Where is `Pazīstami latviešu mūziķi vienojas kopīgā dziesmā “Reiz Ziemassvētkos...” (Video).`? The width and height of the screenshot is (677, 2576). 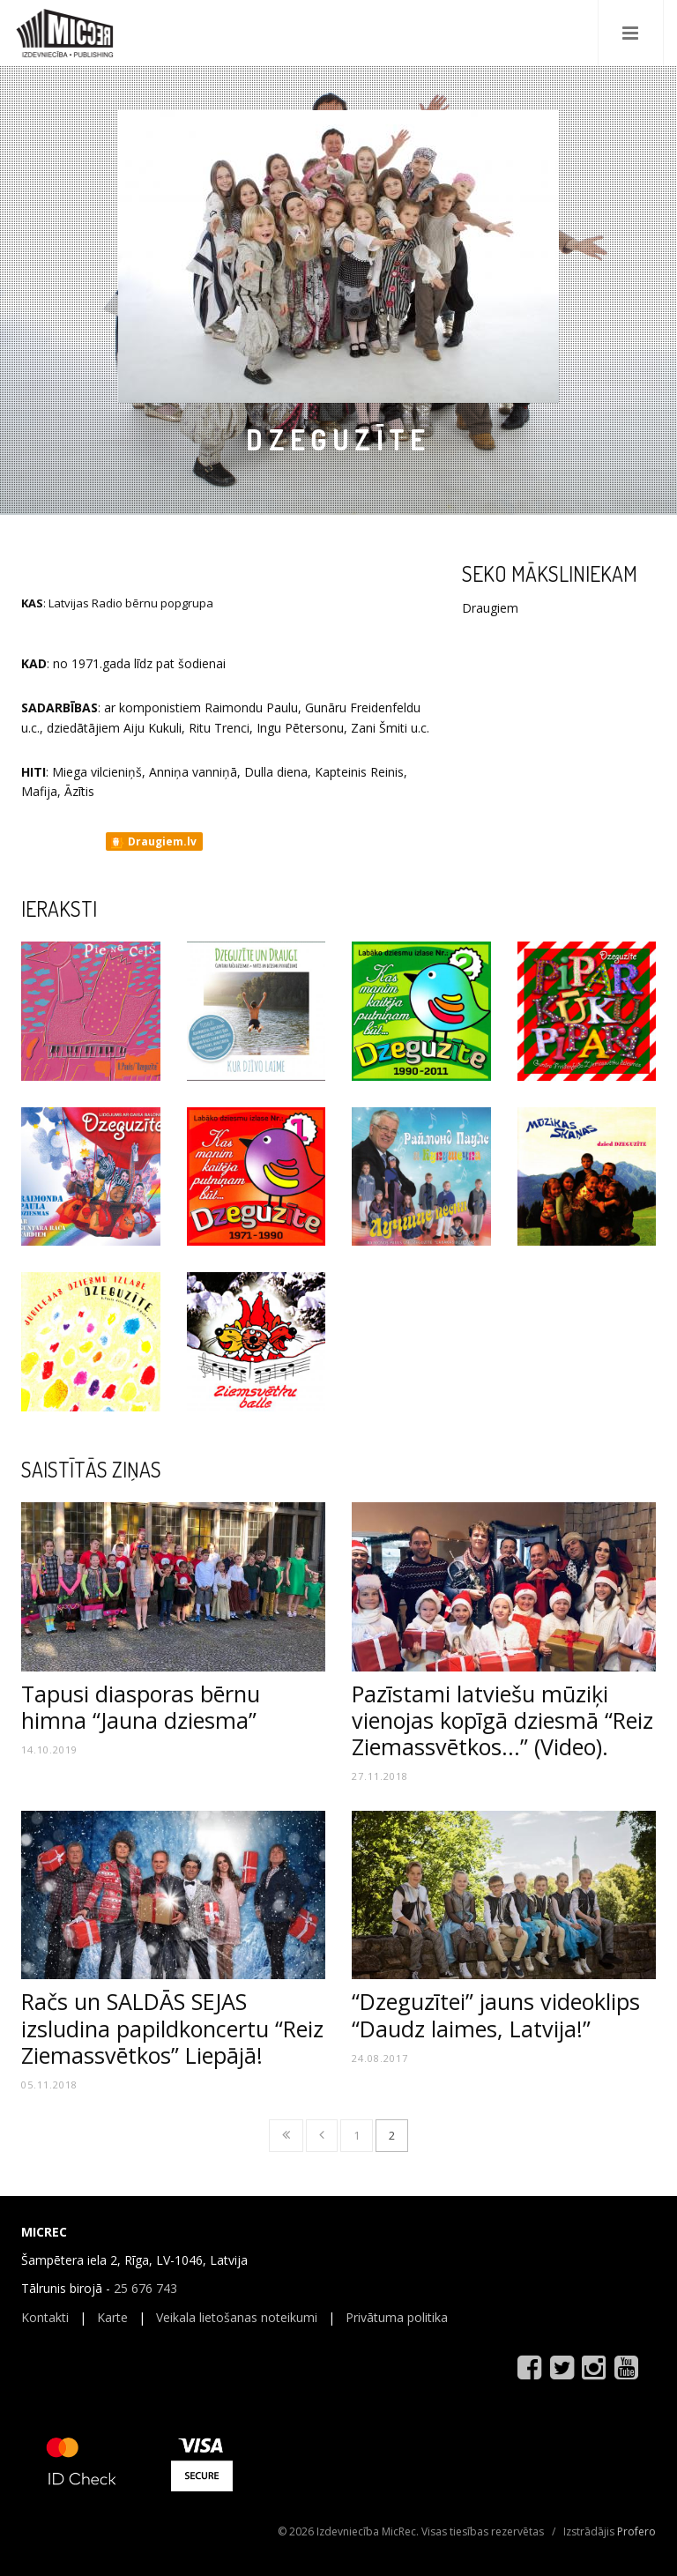
Pazīstami latviešu mūziķi vienojas kopīgā dziesmā “Reiz Ziemassvētkos...” (Video). is located at coordinates (502, 1720).